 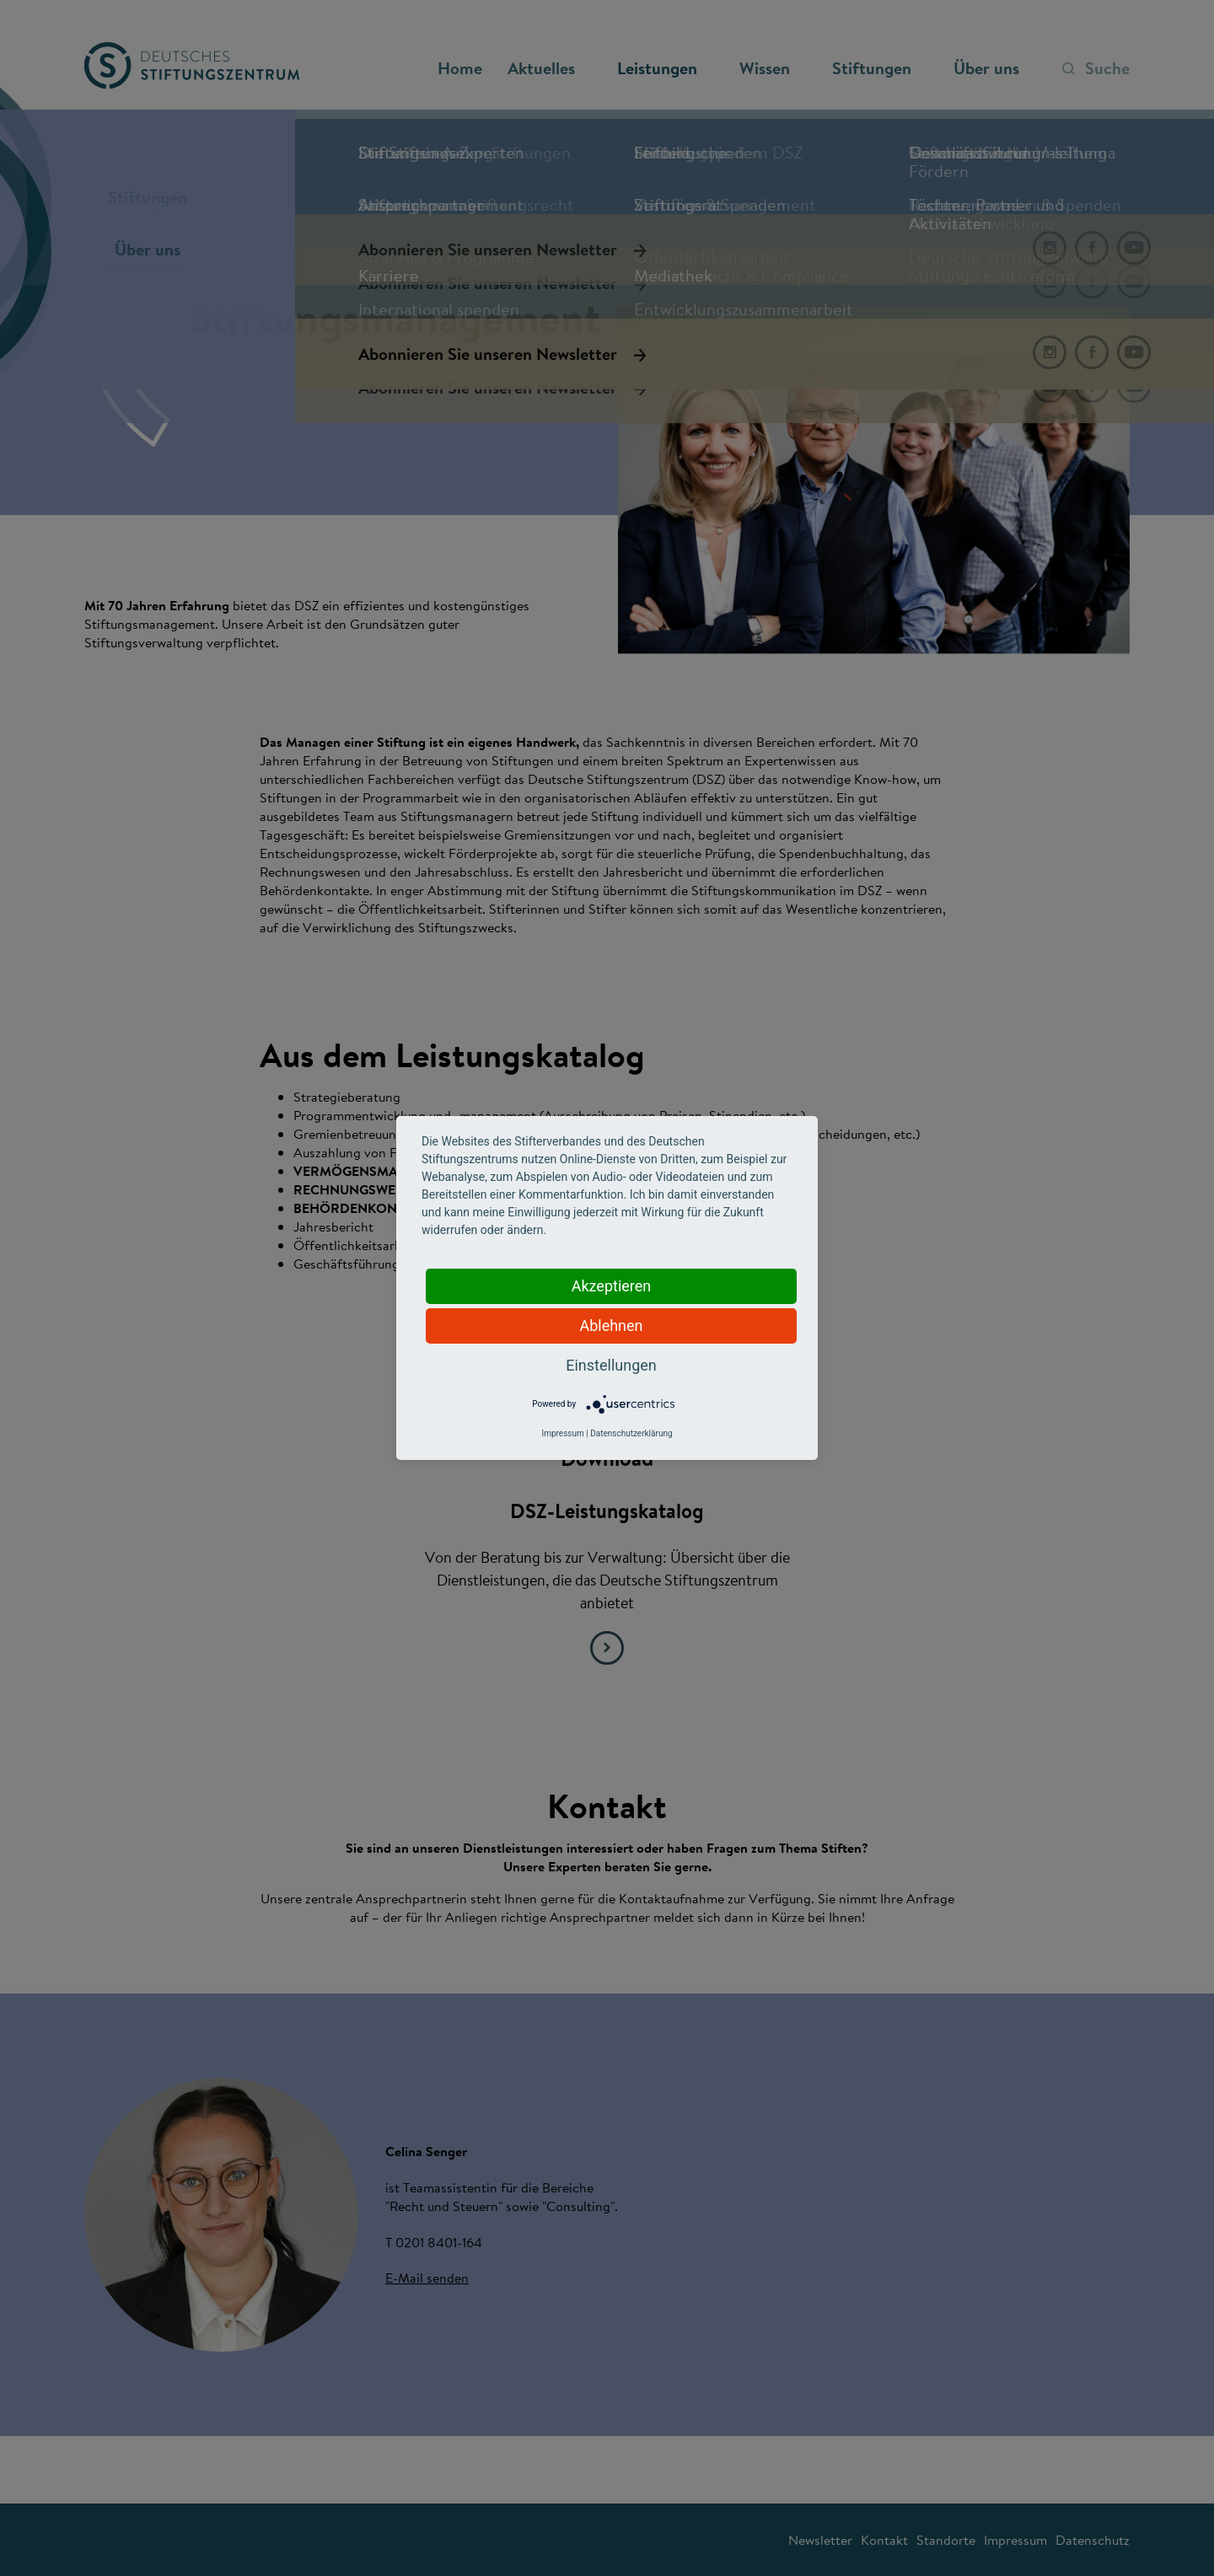 I want to click on Datenschutzerklärung, so click(x=631, y=1433).